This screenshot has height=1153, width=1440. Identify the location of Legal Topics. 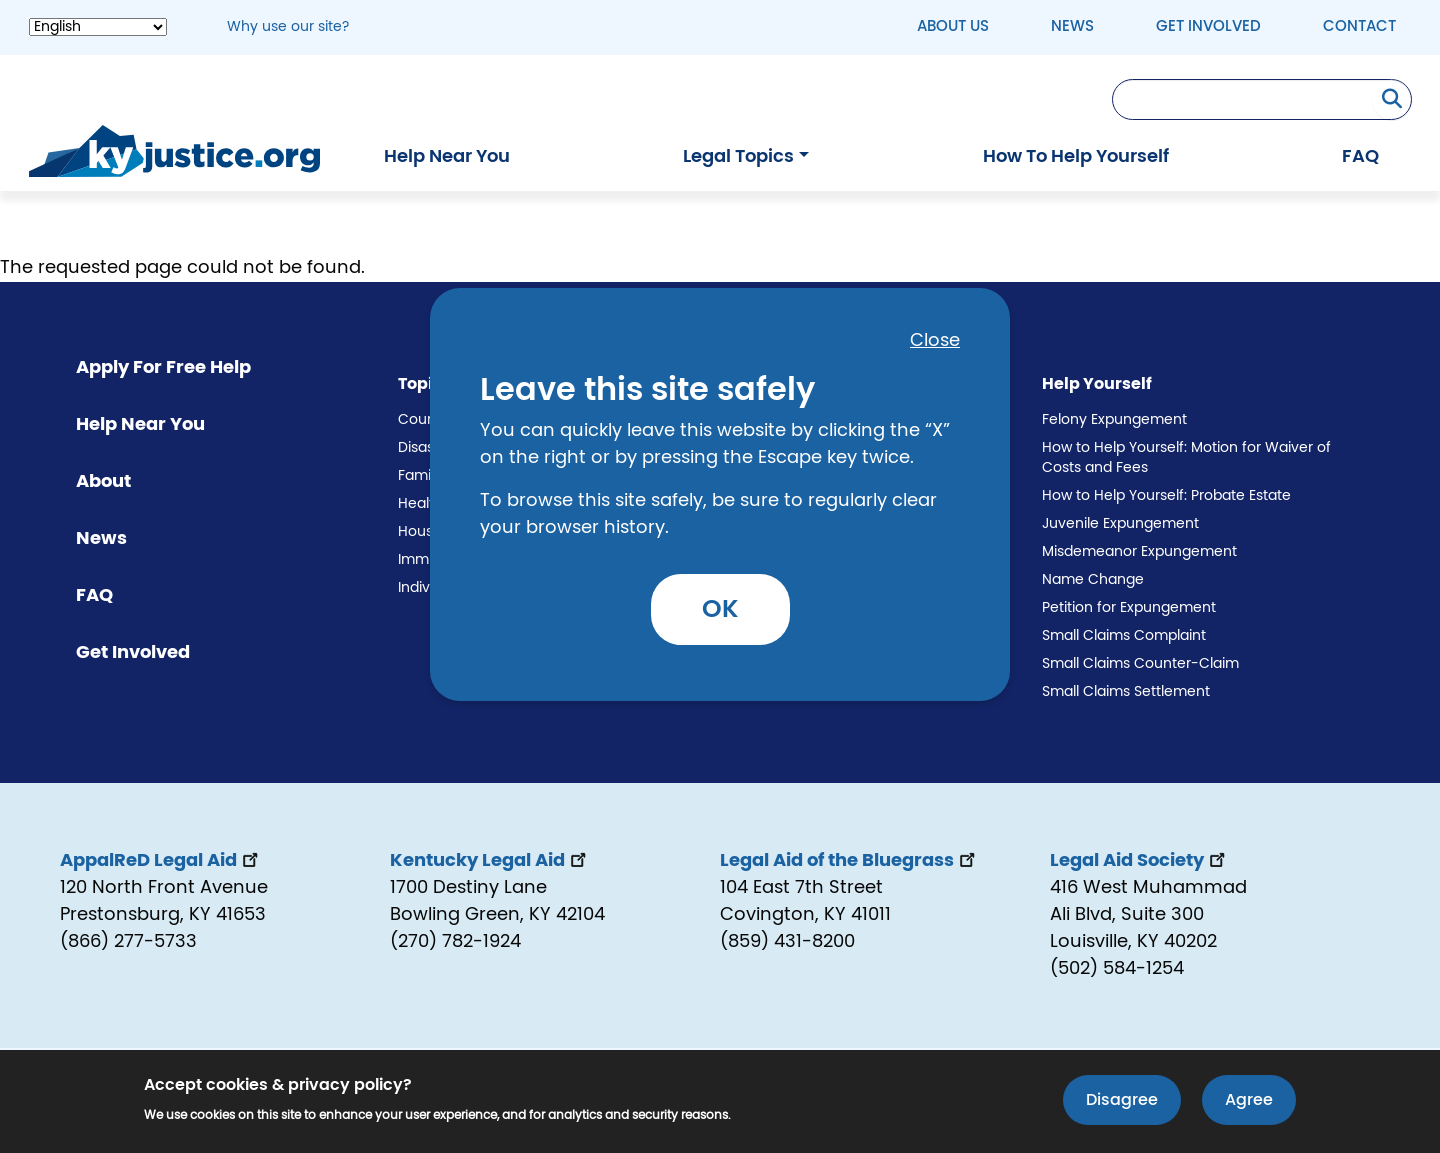
(738, 157).